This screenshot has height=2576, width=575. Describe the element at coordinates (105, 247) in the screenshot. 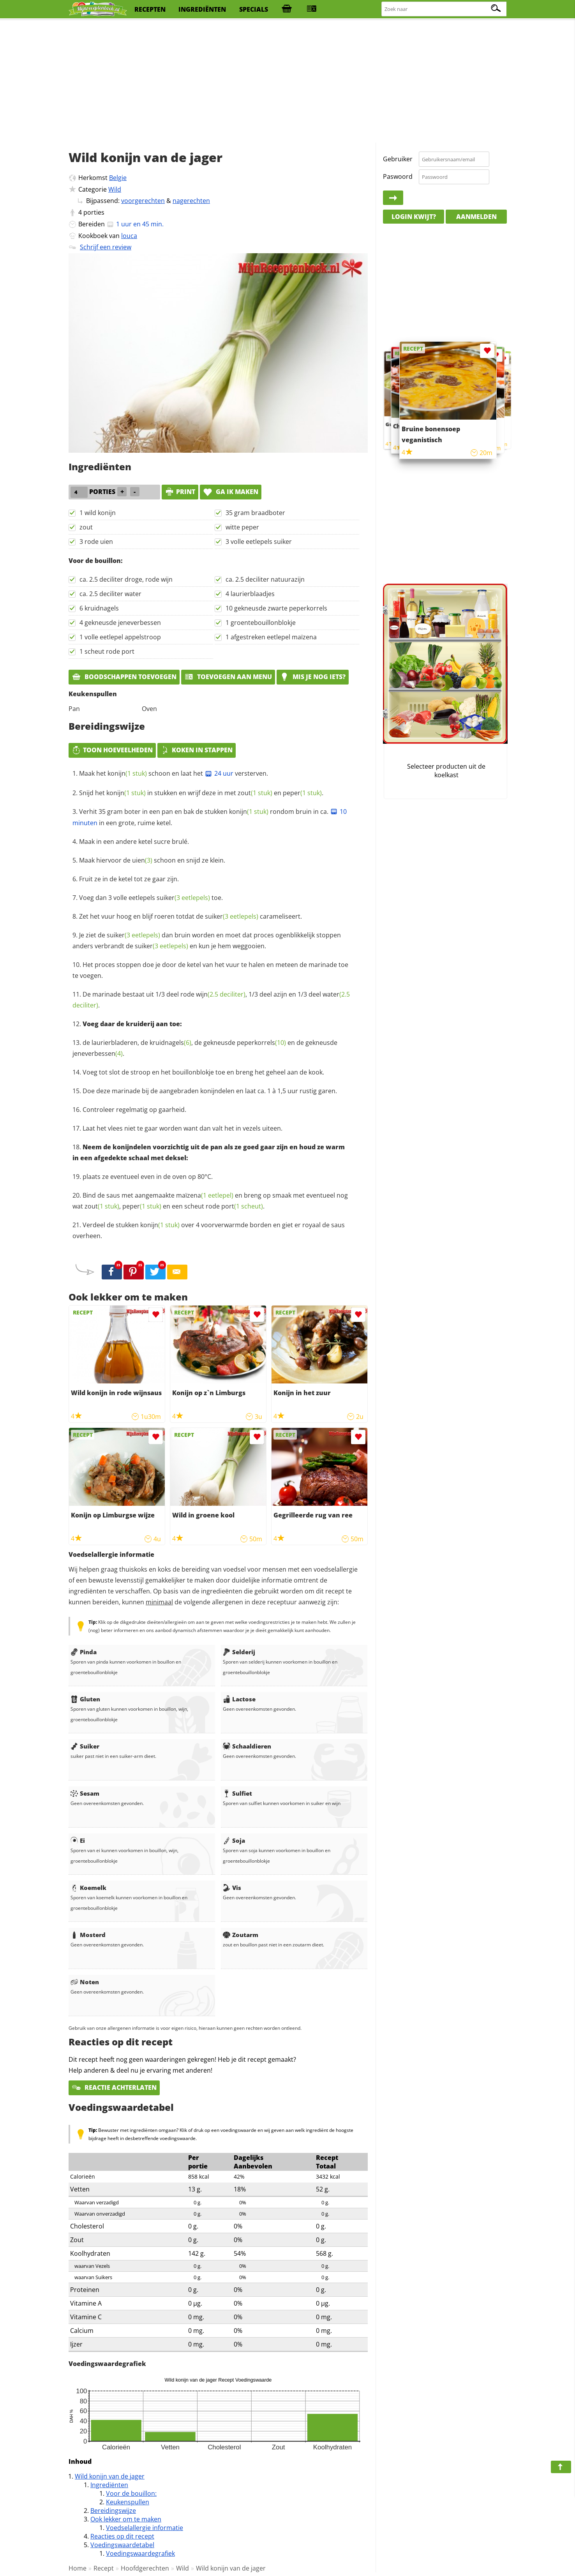

I see `Schrijf een review` at that location.